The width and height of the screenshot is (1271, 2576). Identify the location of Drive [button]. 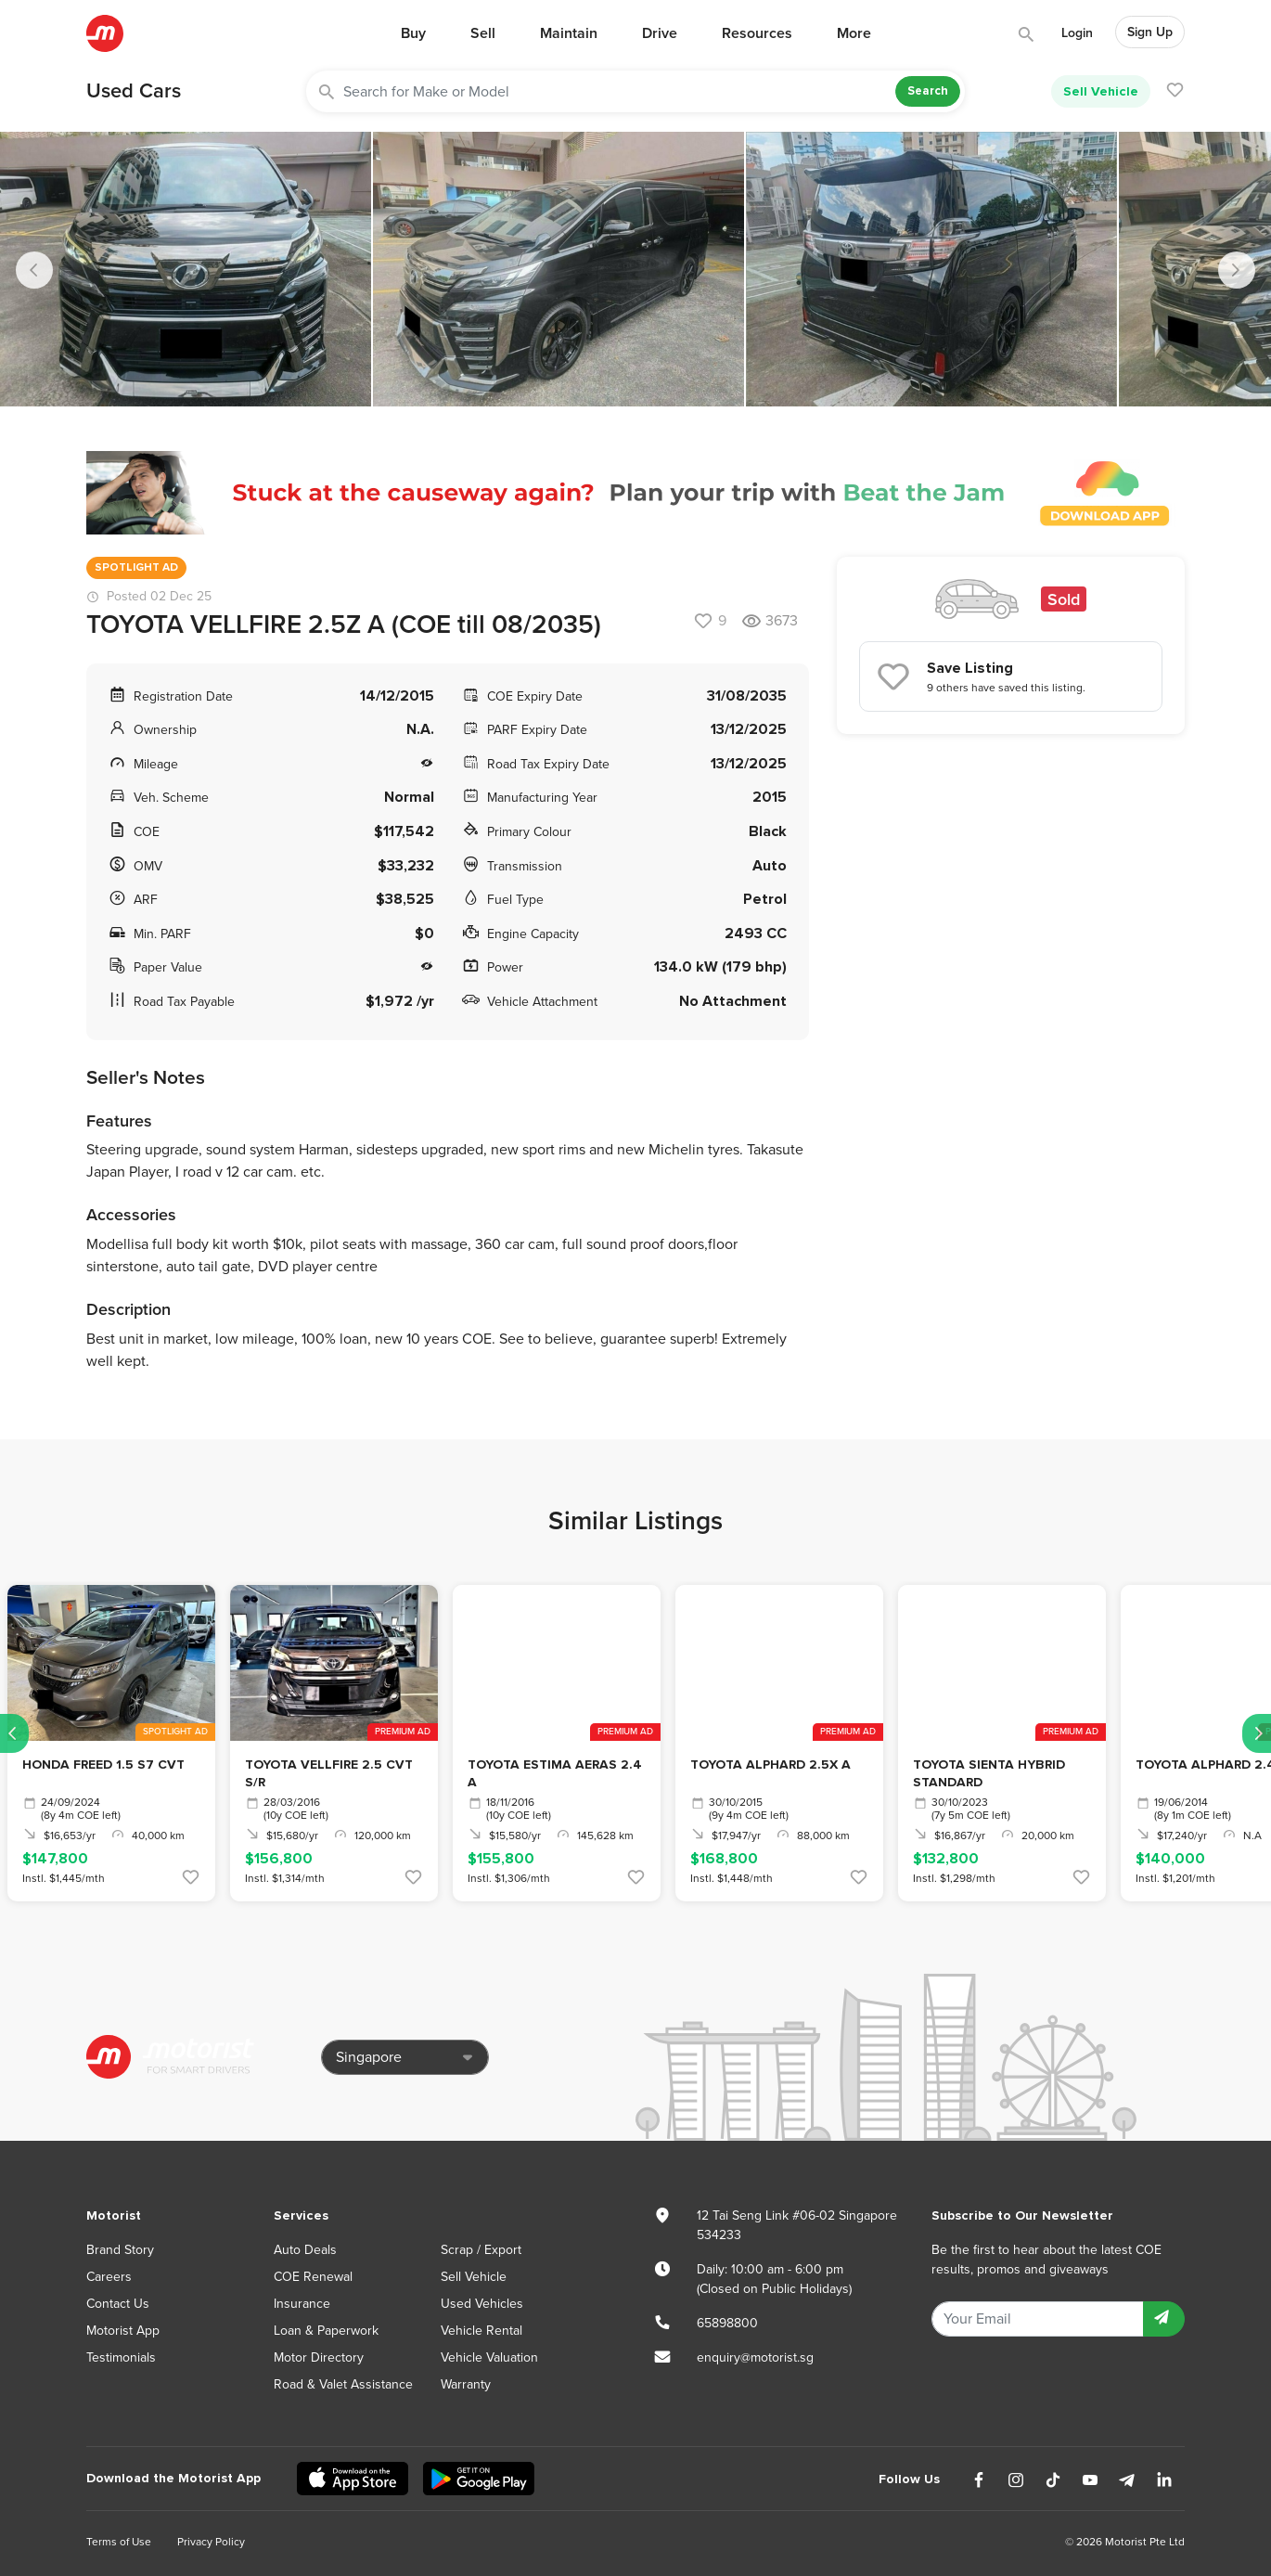
(659, 33).